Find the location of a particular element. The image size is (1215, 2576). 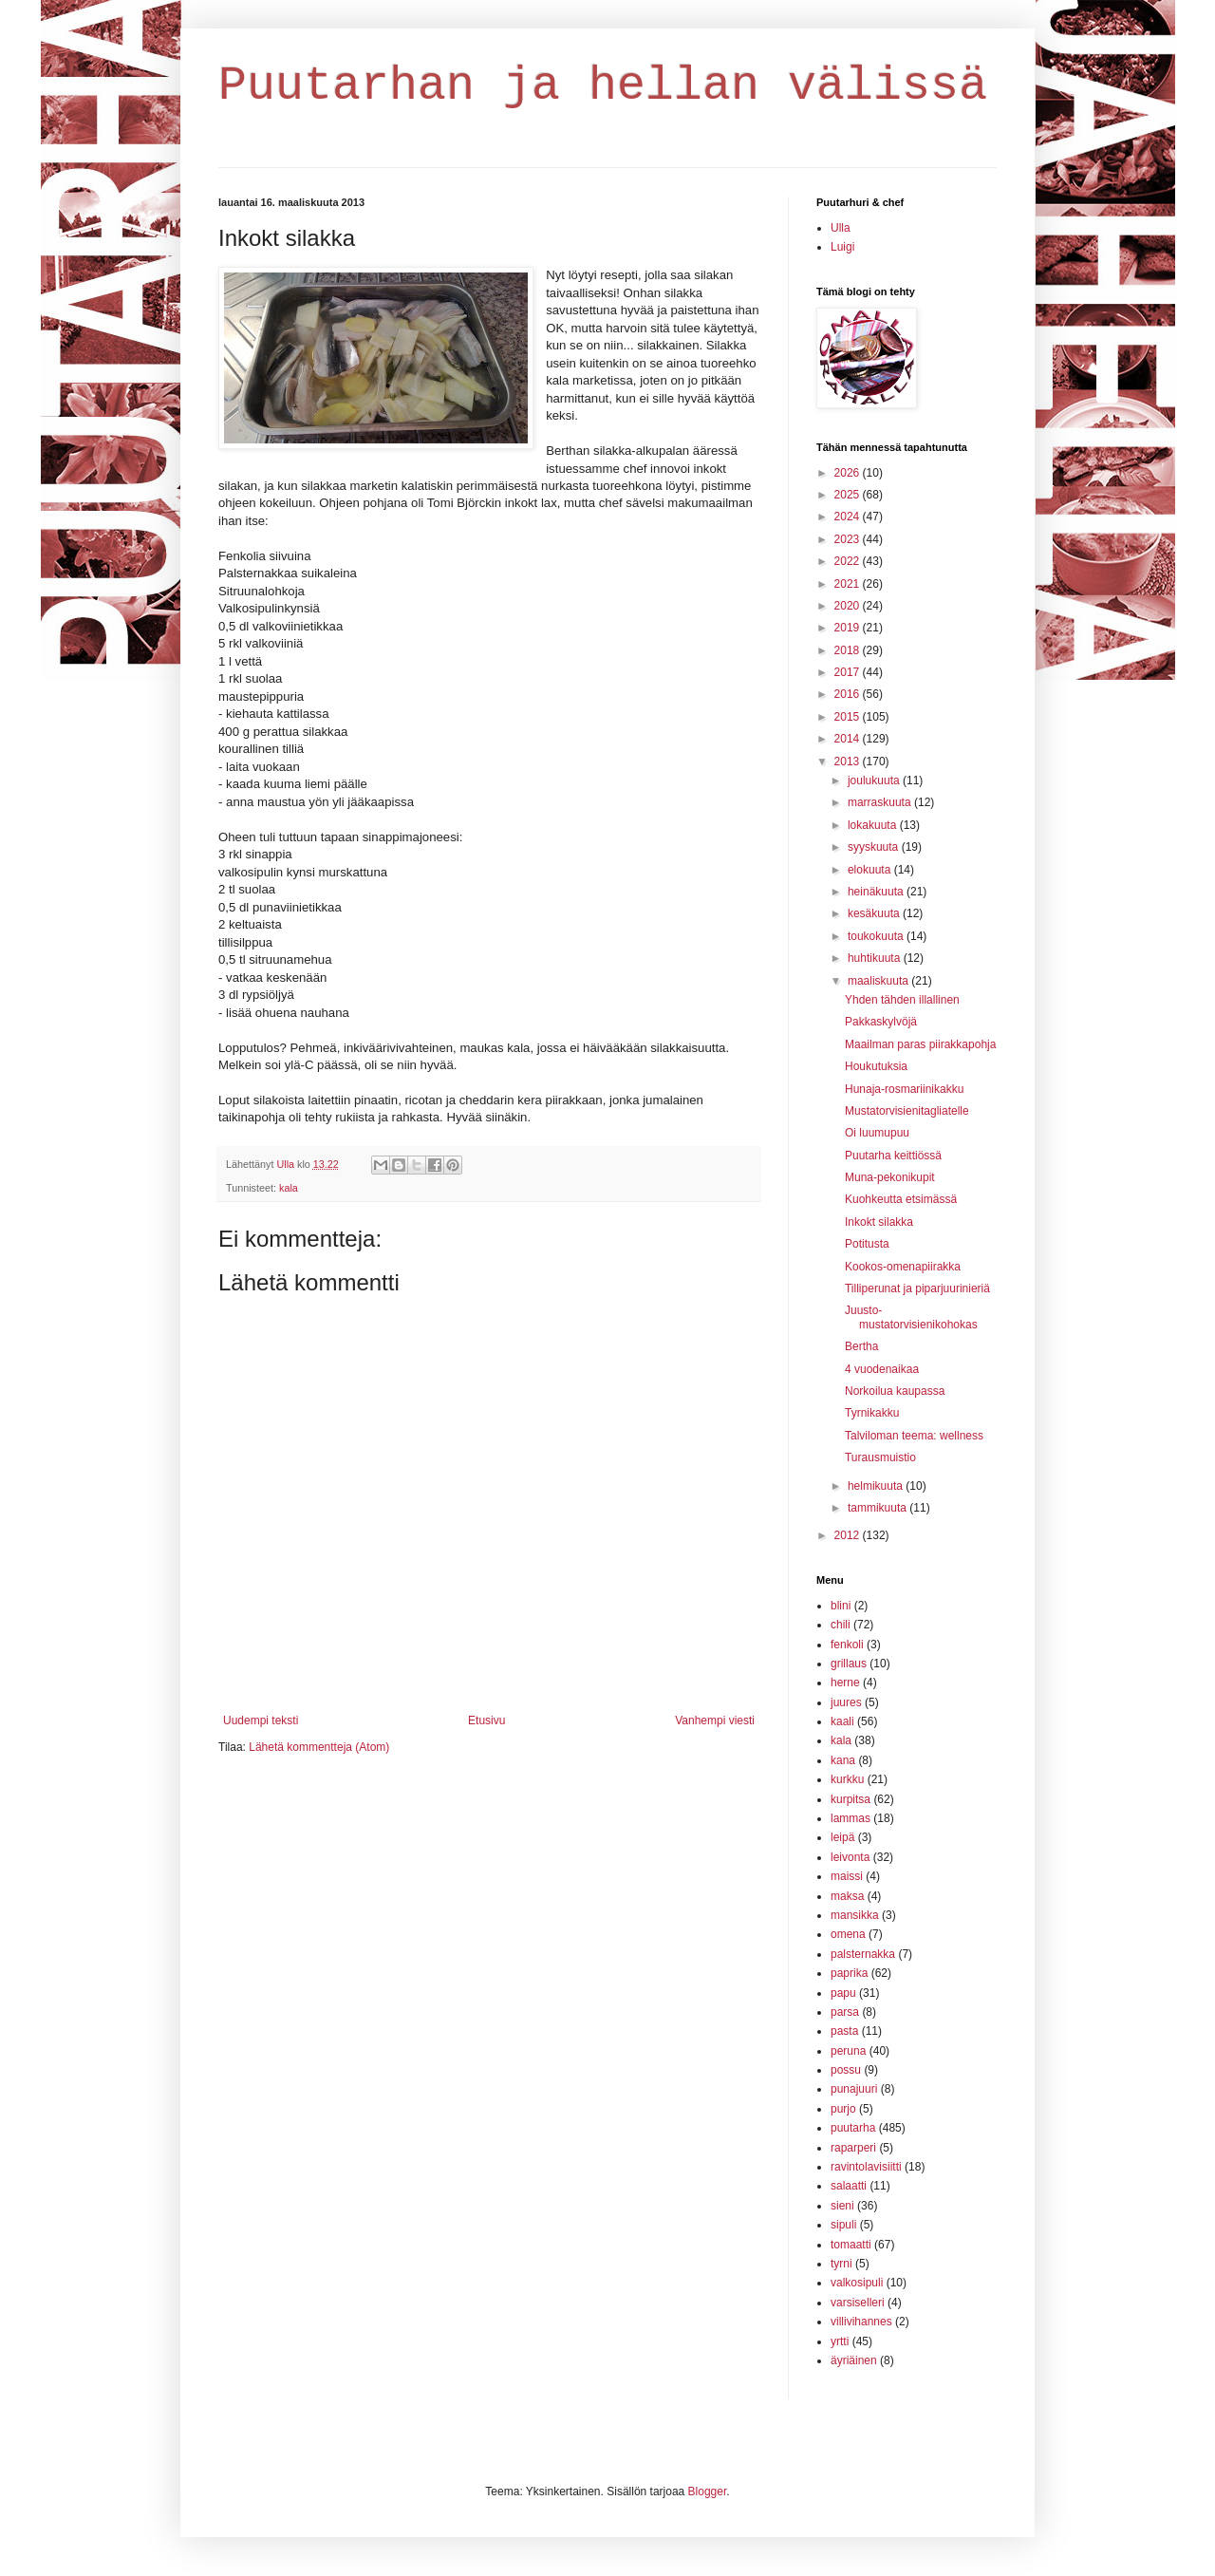

kaali is located at coordinates (842, 1721).